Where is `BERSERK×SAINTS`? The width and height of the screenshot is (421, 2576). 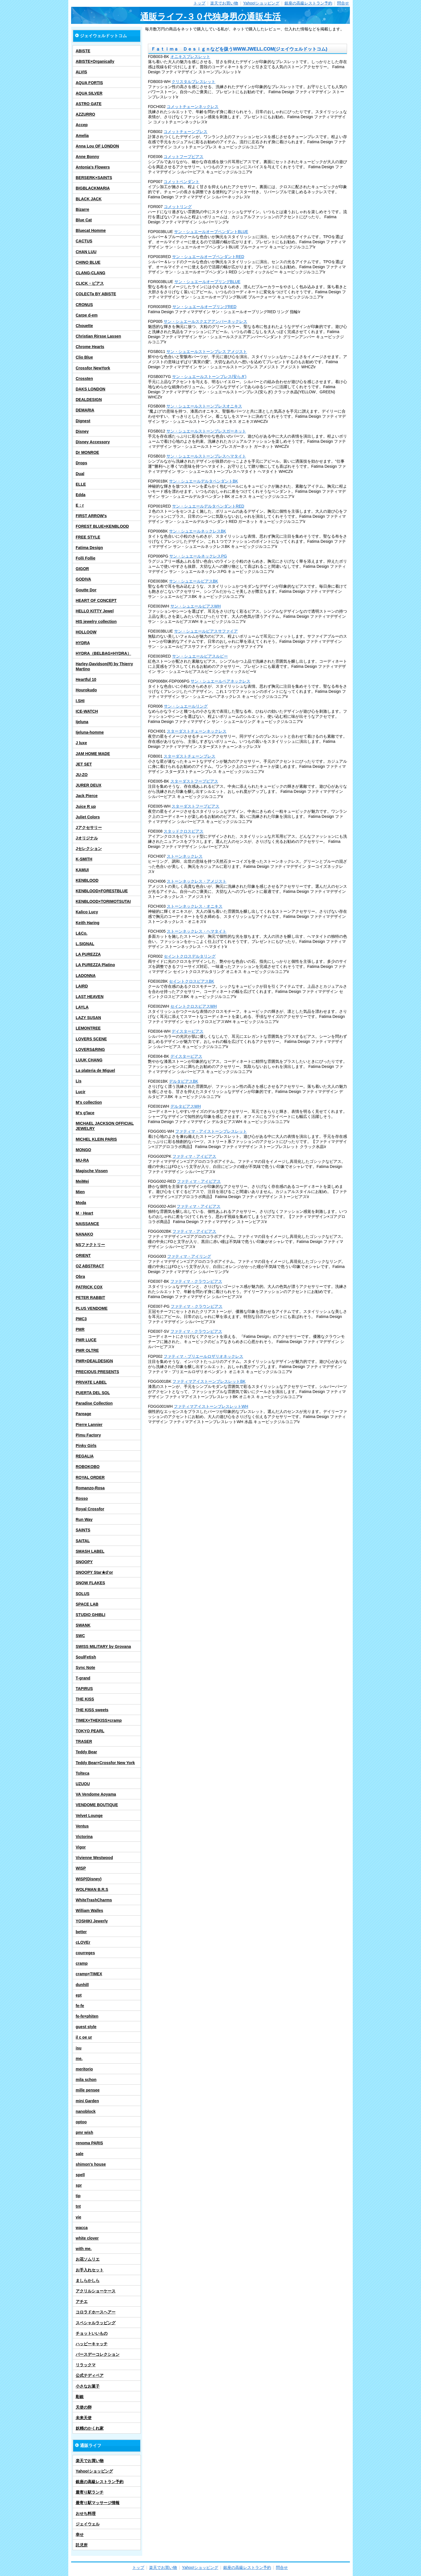 BERSERK×SAINTS is located at coordinates (94, 177).